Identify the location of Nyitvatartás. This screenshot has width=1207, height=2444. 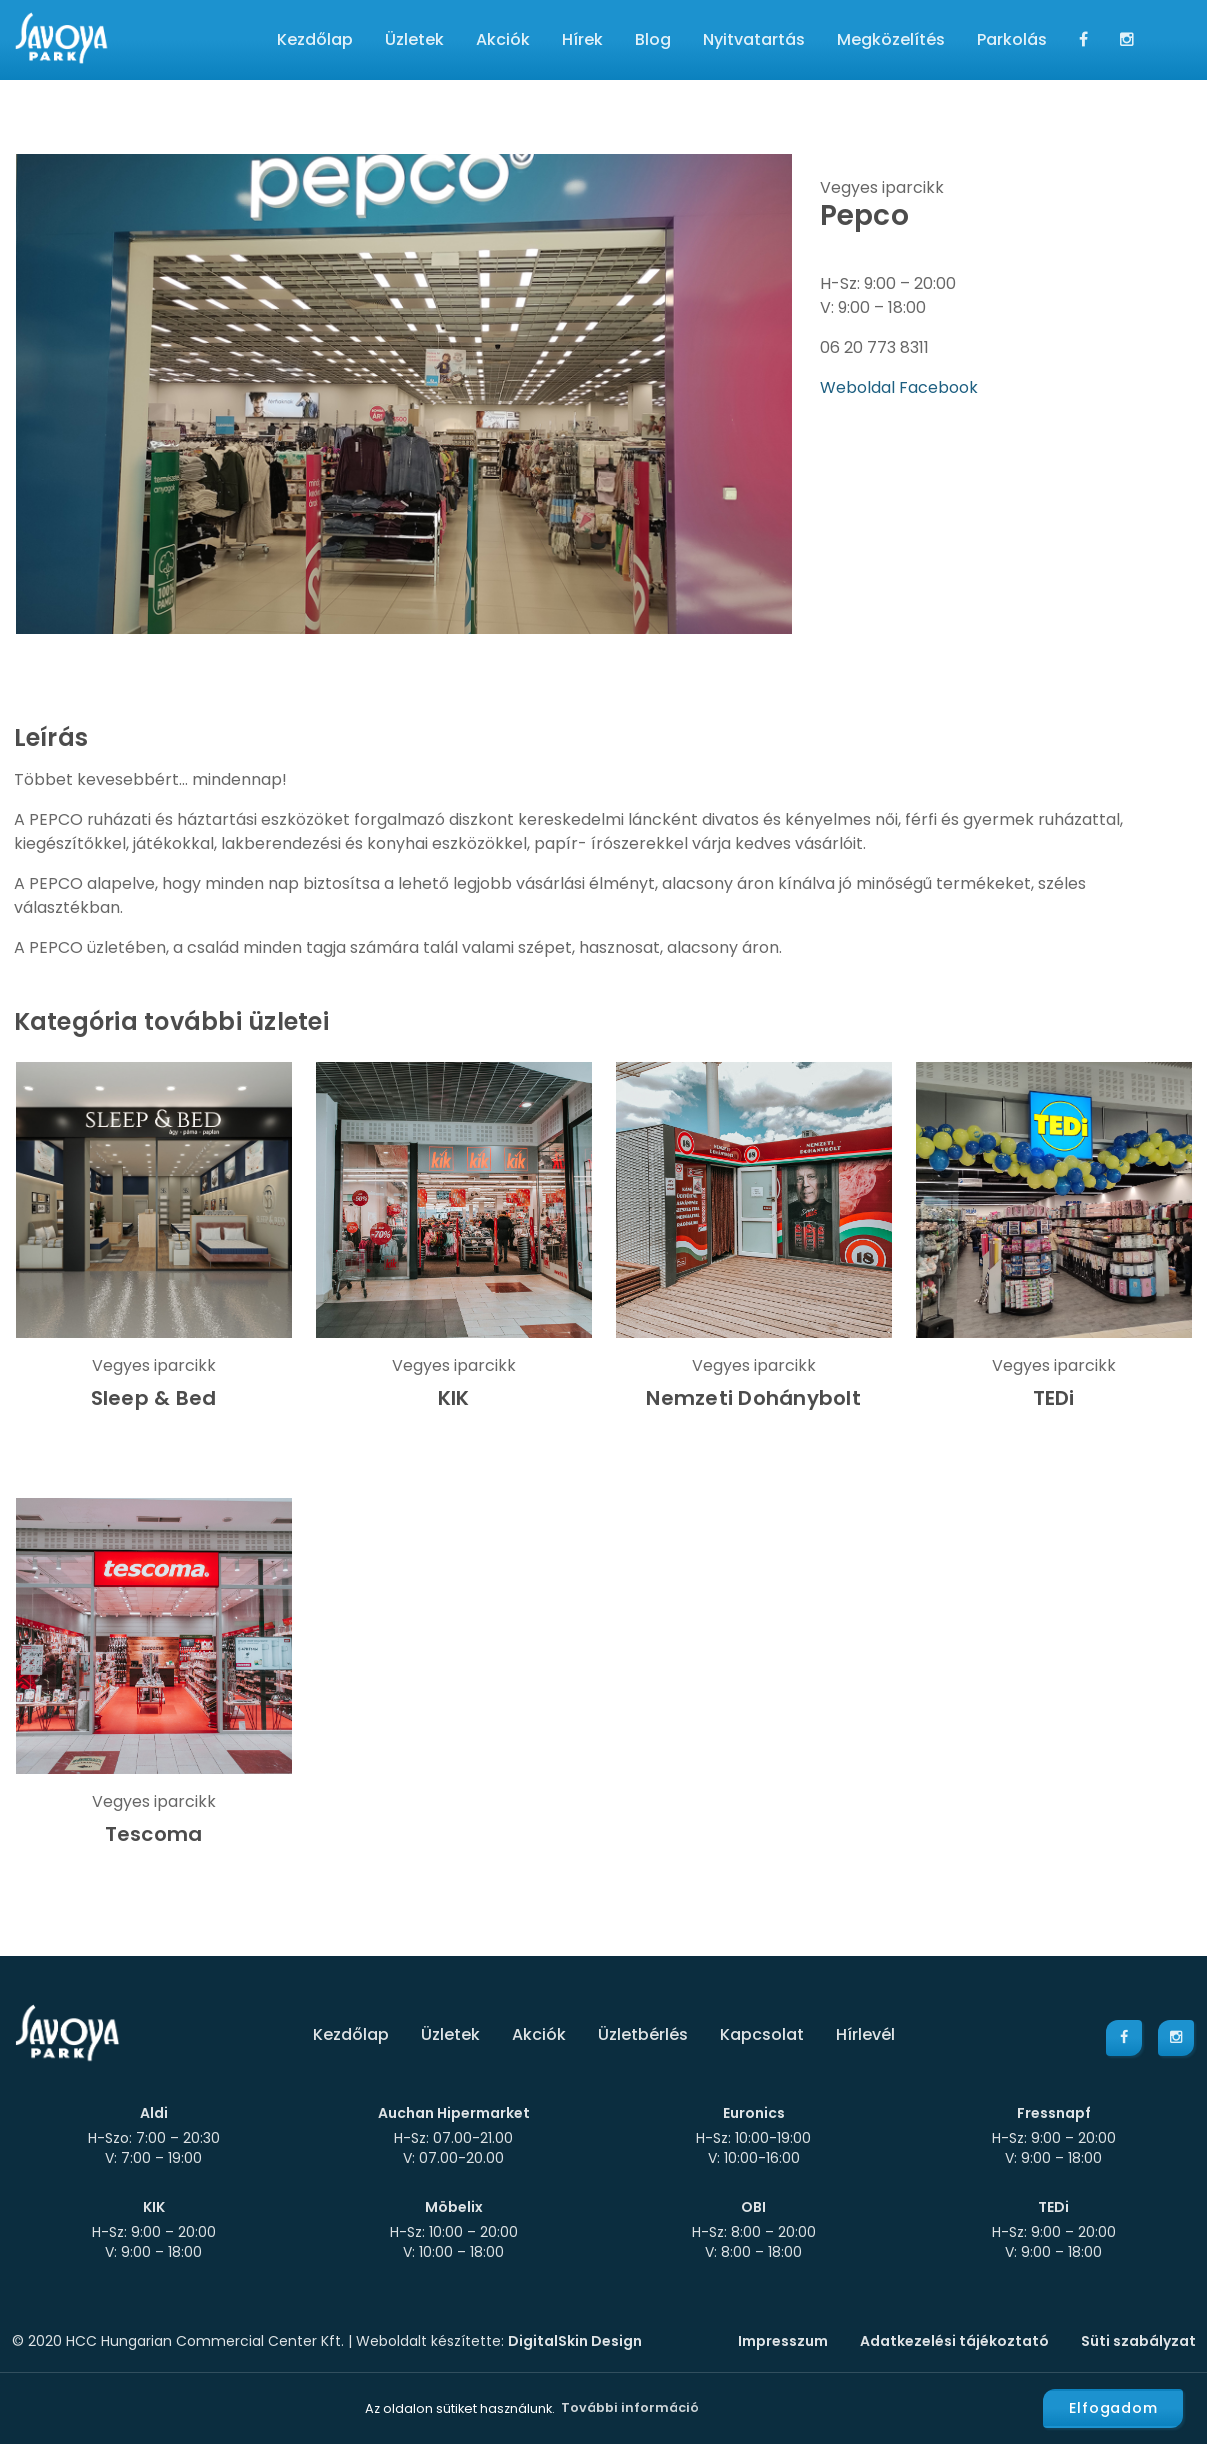
(754, 39).